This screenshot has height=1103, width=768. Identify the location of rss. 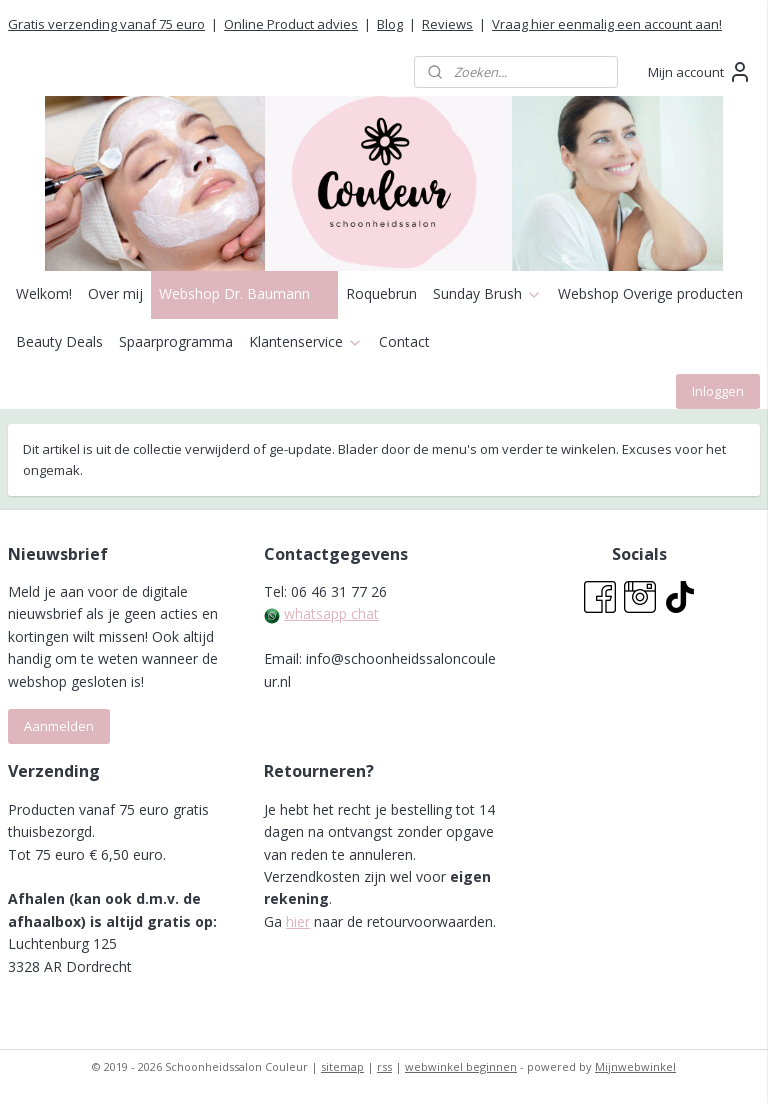
(384, 1066).